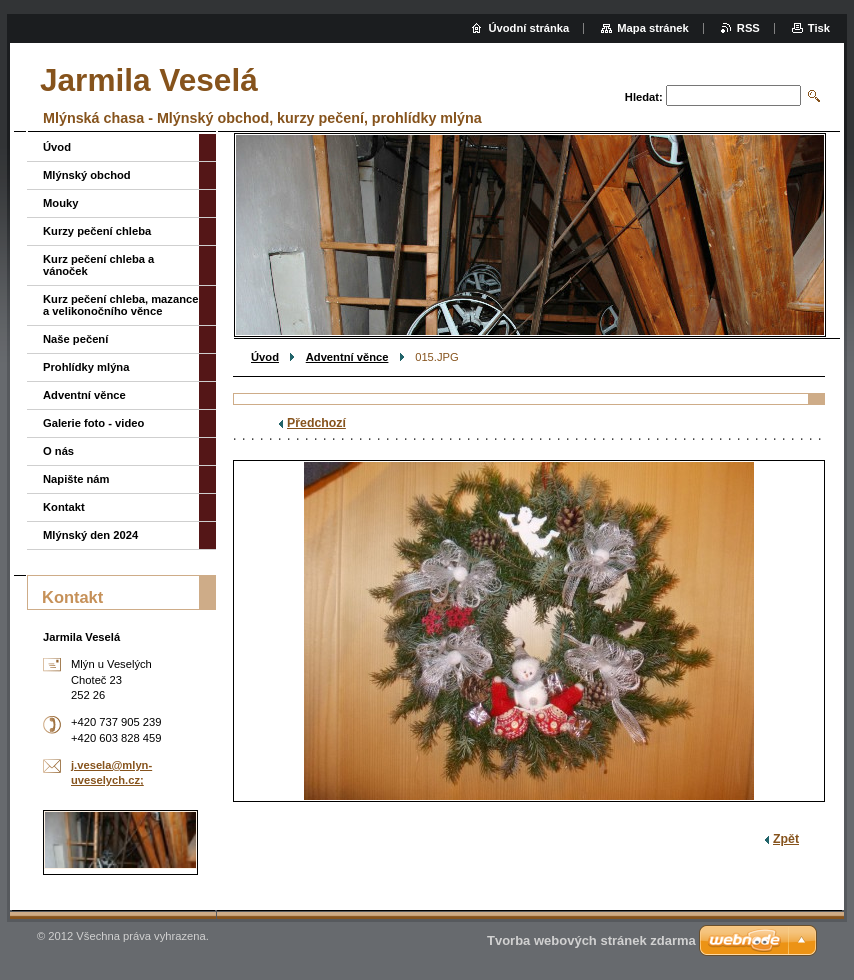 Image resolution: width=854 pixels, height=980 pixels. I want to click on Mlýnský obchod, so click(87, 175).